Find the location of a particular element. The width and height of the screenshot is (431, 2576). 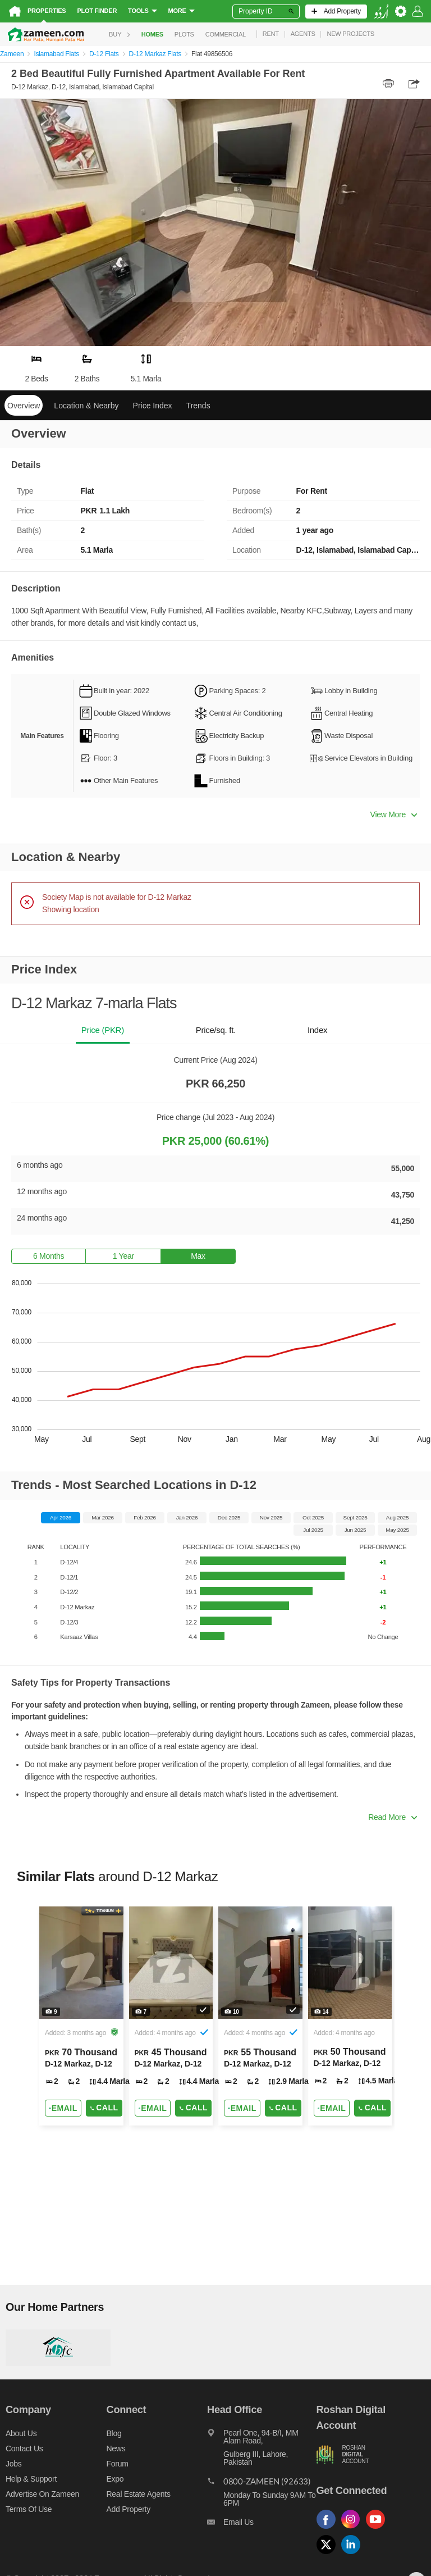

Call is located at coordinates (104, 2107).